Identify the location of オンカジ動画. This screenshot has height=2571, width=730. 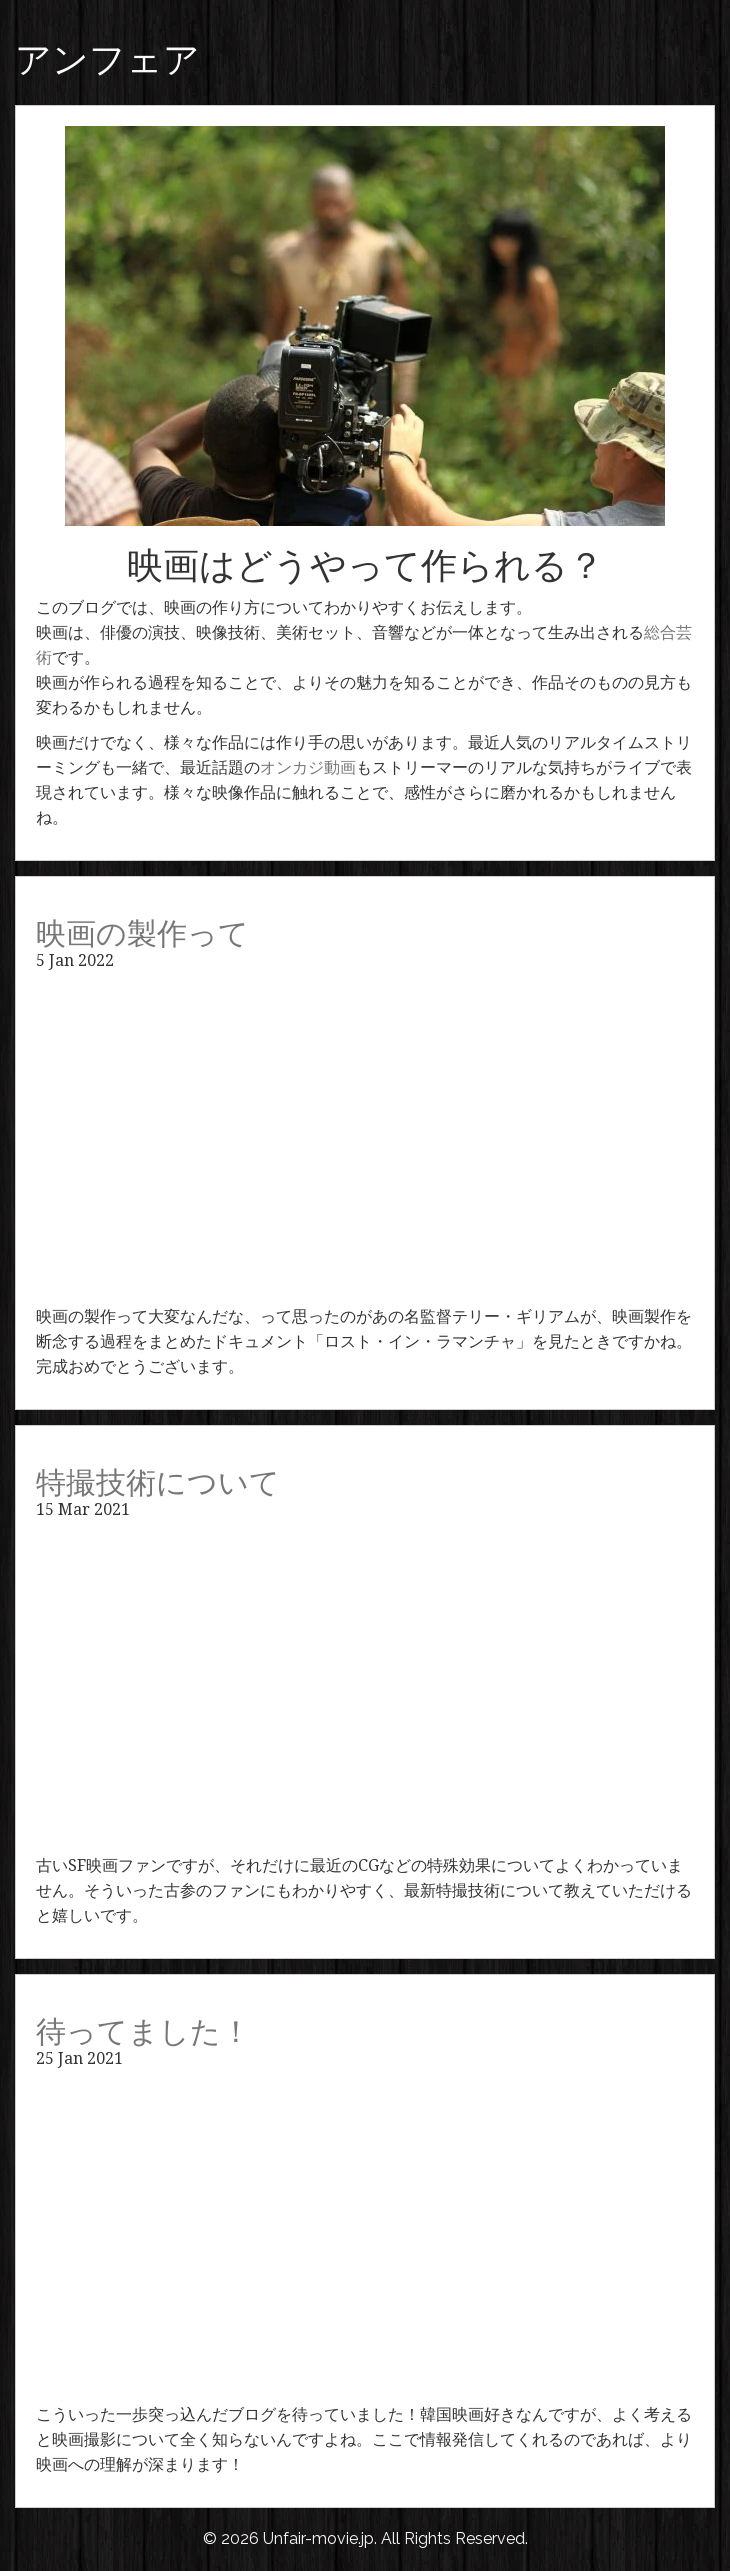
(308, 767).